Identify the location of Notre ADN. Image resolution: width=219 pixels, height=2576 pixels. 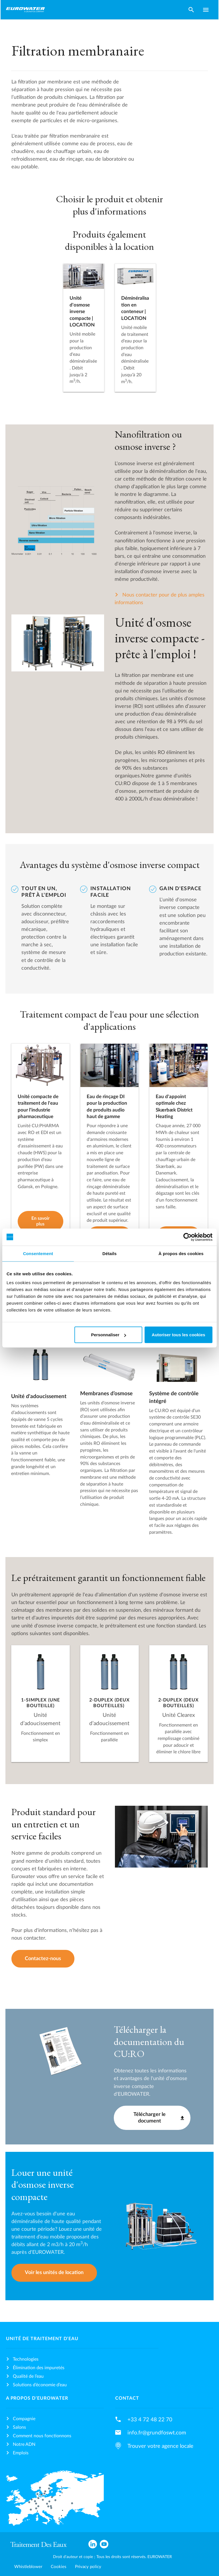
(24, 2444).